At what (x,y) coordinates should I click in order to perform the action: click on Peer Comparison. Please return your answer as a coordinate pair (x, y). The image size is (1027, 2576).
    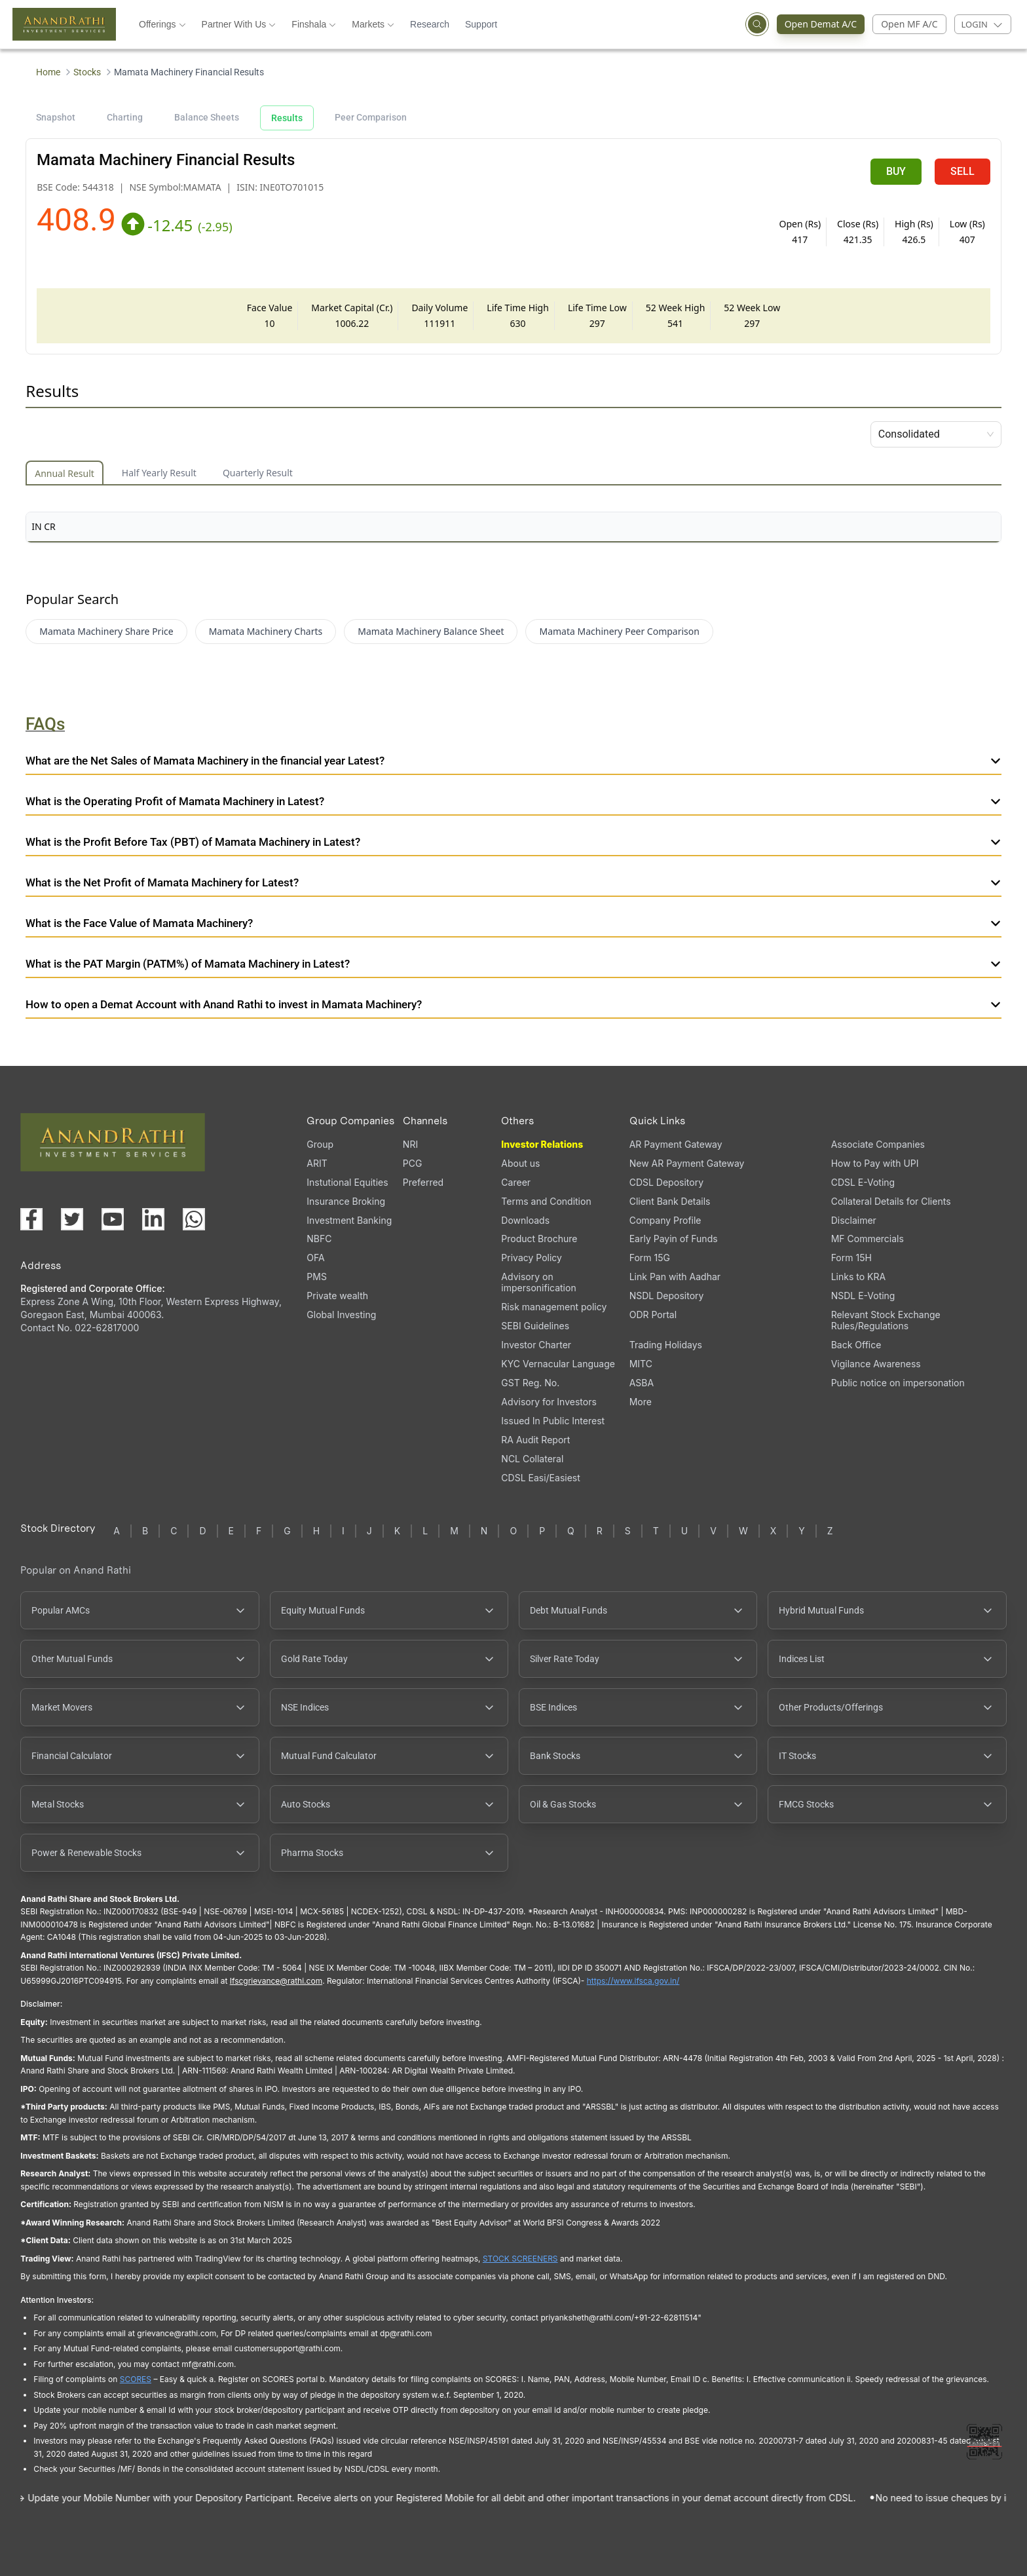
    Looking at the image, I should click on (371, 117).